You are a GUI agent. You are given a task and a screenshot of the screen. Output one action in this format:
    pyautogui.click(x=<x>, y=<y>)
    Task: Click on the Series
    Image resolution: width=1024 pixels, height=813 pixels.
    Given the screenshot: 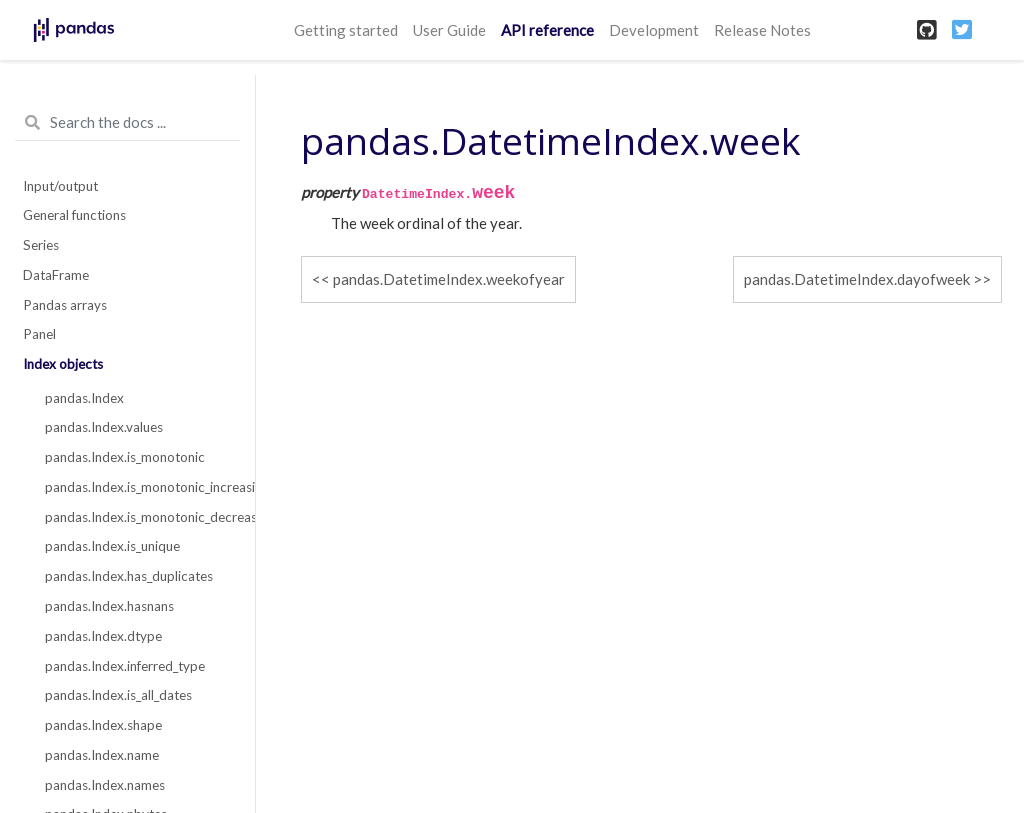 What is the action you would take?
    pyautogui.click(x=41, y=245)
    